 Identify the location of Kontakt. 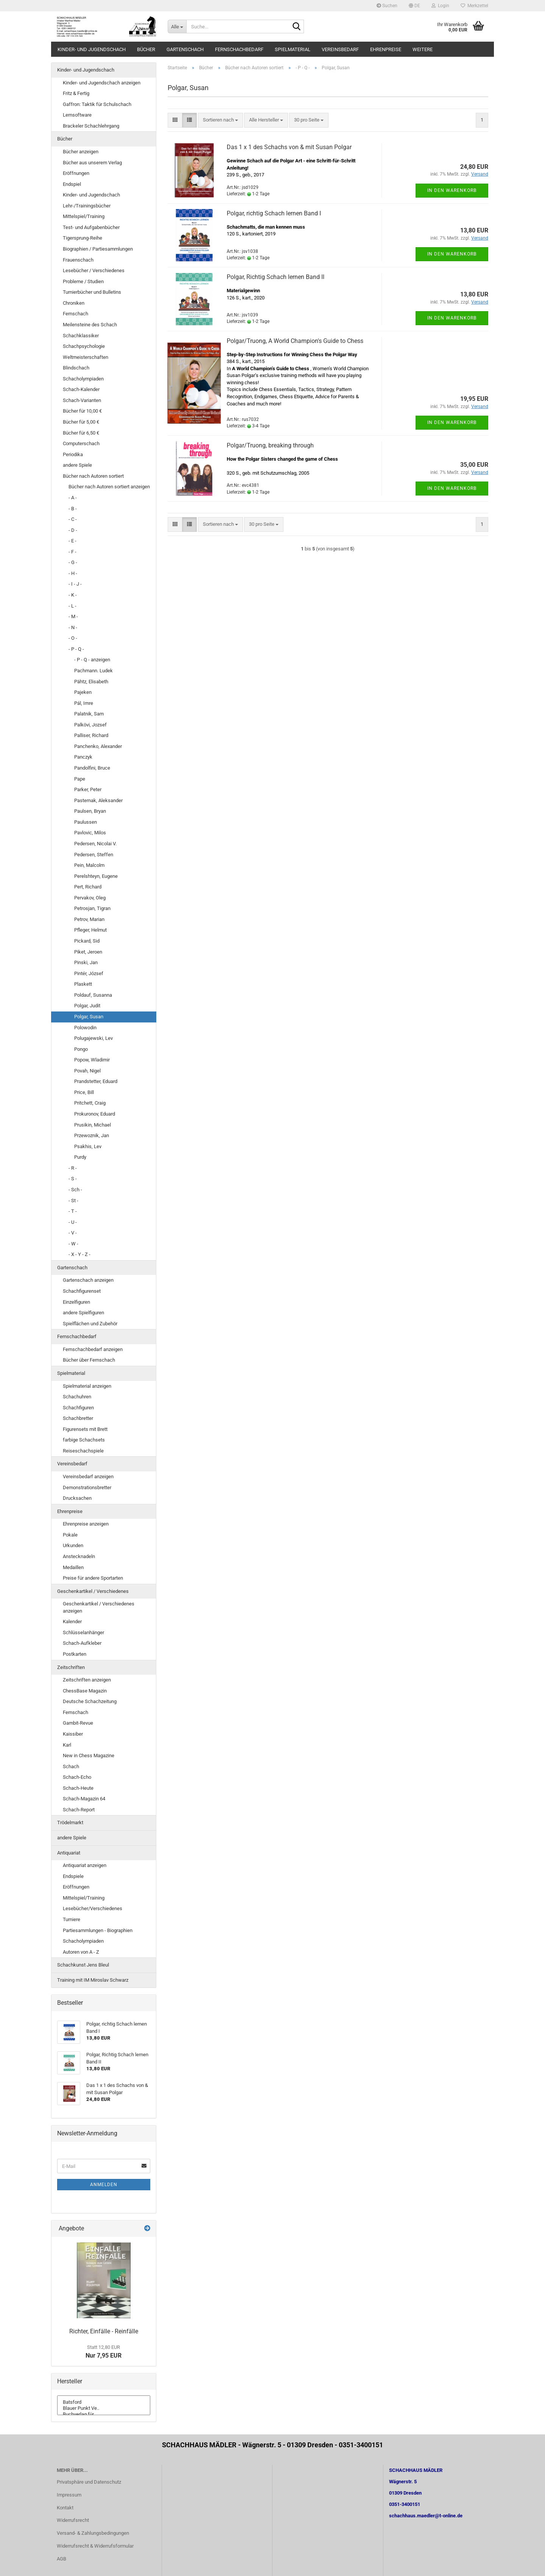
(65, 2508).